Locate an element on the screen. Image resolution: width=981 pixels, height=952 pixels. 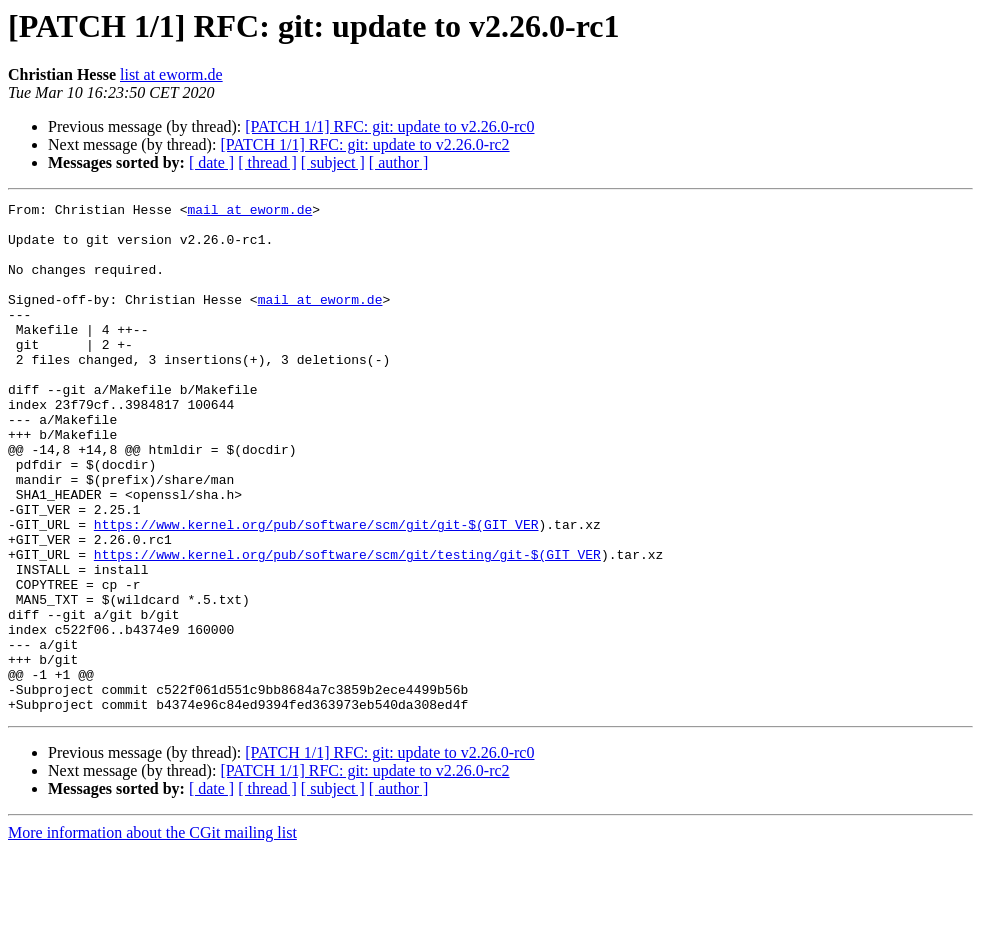
[ subject ] is located at coordinates (333, 162).